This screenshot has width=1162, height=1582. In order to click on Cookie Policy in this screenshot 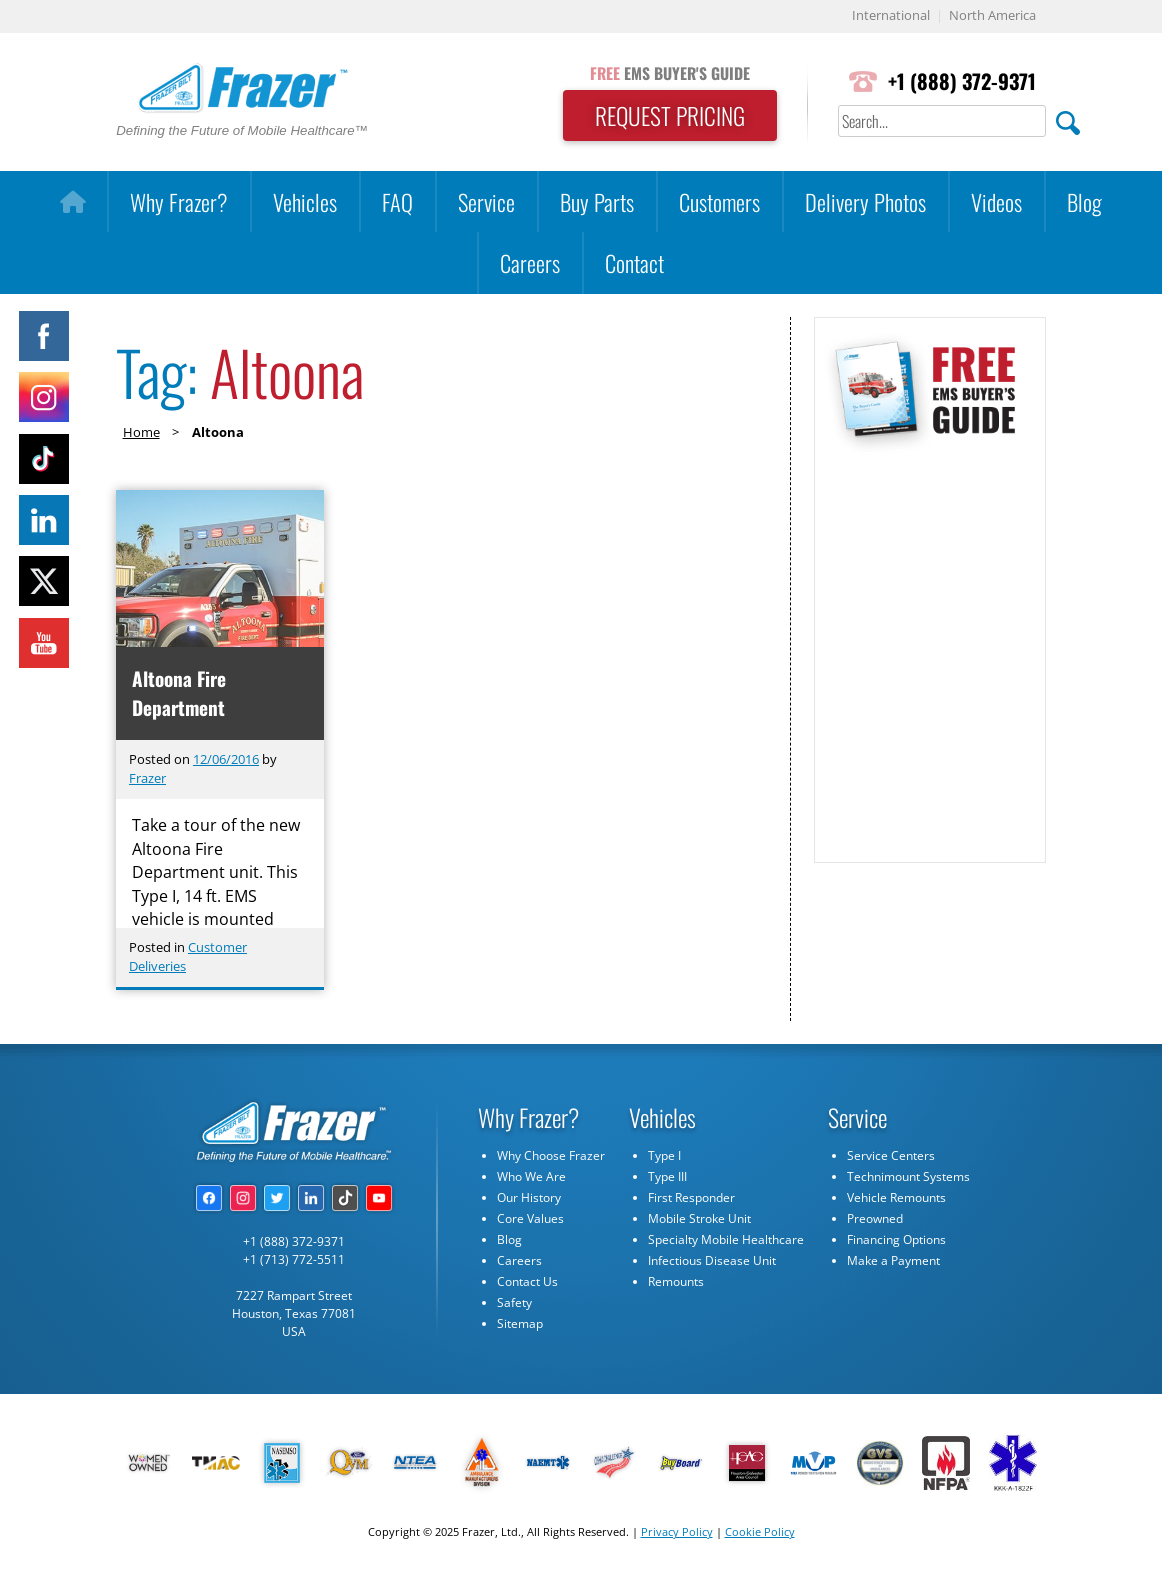, I will do `click(760, 1532)`.